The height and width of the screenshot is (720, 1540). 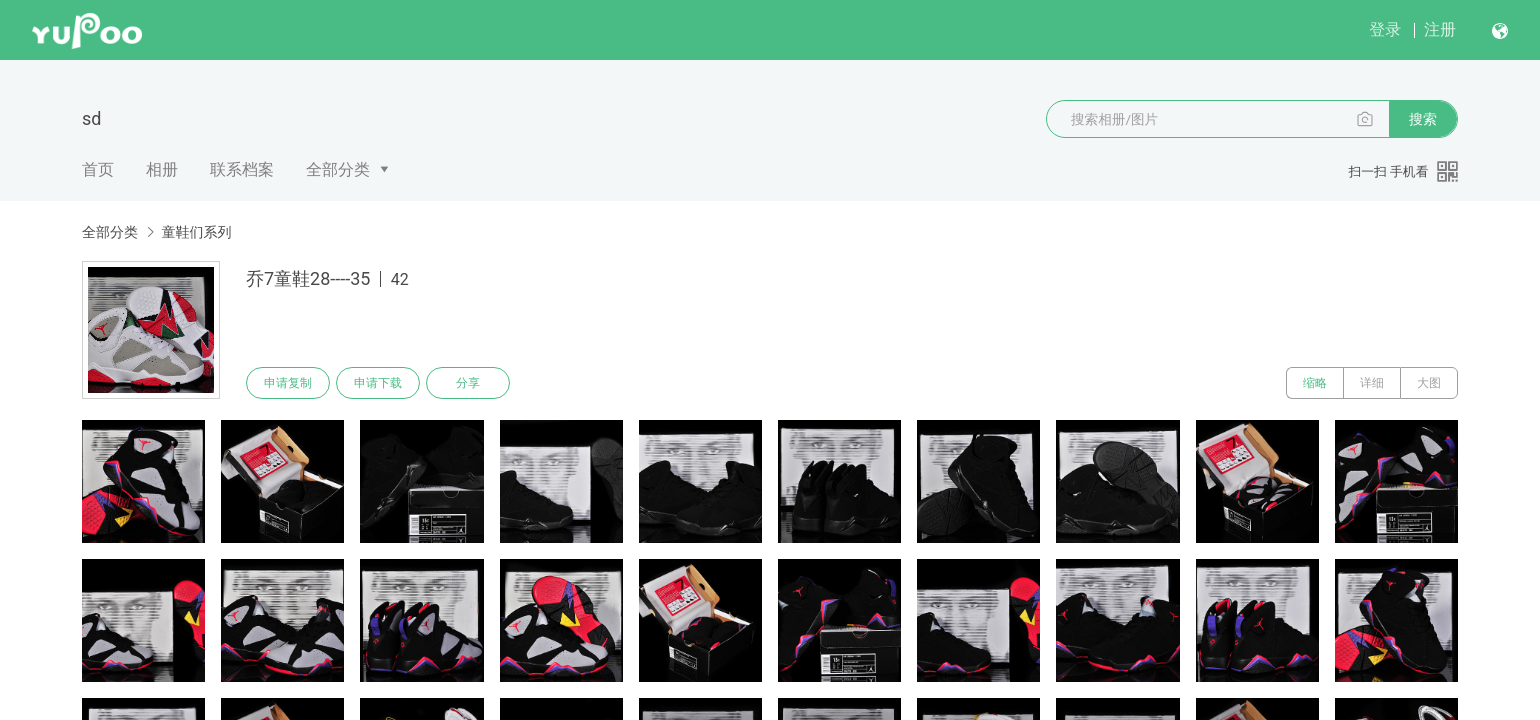 What do you see at coordinates (468, 383) in the screenshot?
I see `分享` at bounding box center [468, 383].